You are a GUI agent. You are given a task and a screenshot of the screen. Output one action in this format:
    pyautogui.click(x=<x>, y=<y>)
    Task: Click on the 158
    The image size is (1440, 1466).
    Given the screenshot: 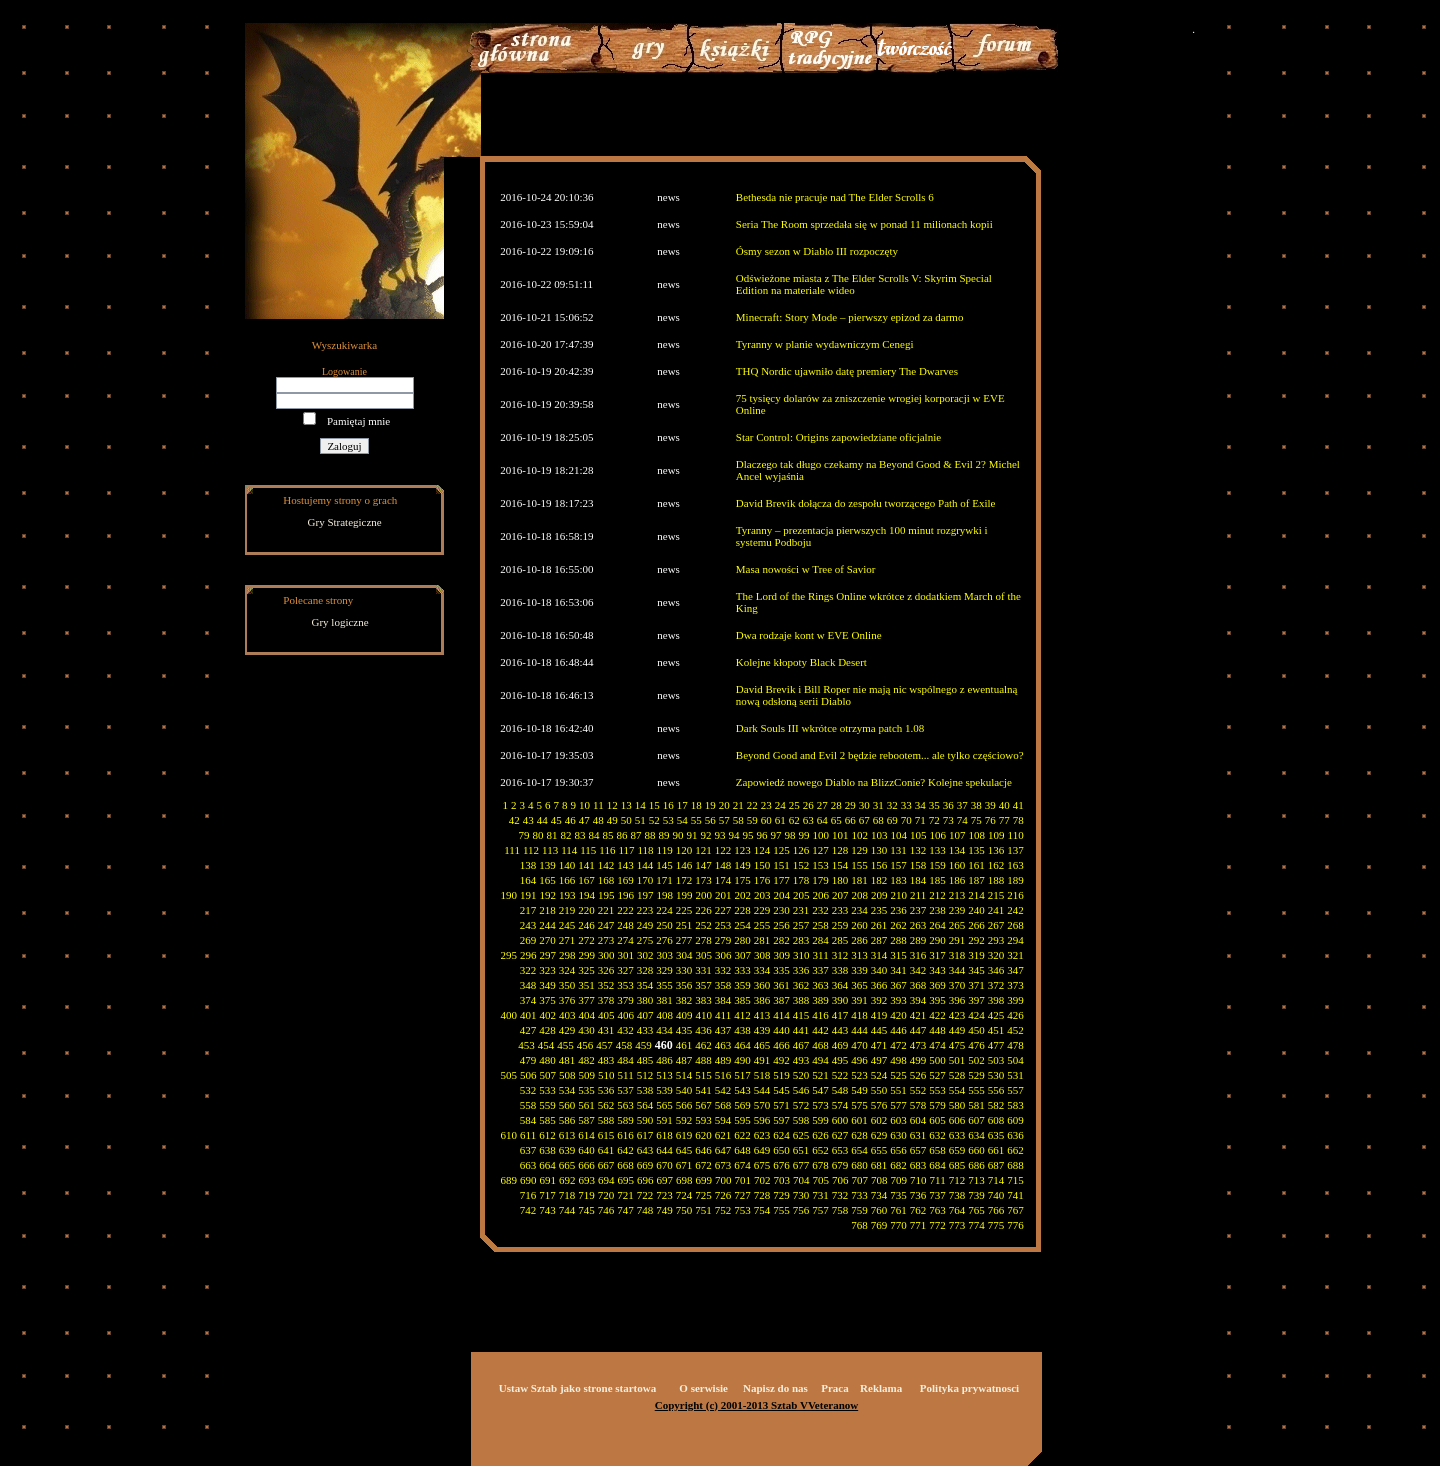 What is the action you would take?
    pyautogui.click(x=918, y=865)
    